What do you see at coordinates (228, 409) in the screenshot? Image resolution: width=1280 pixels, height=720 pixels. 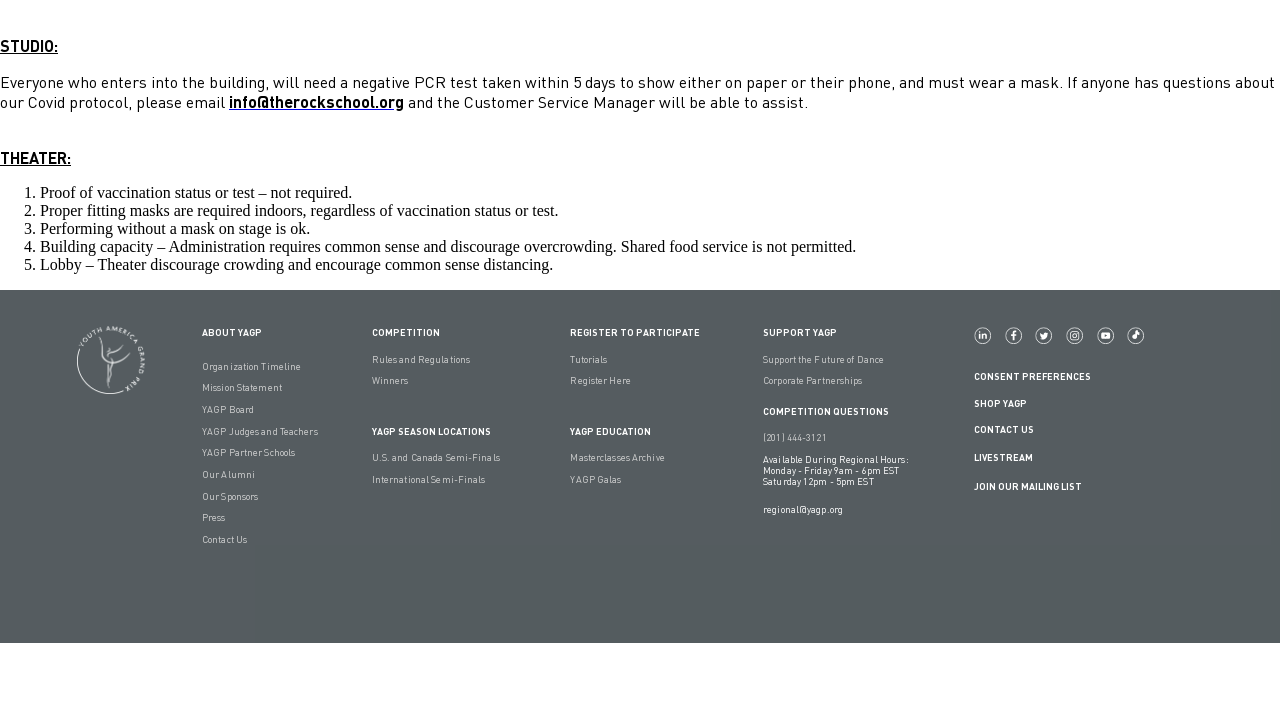 I see `YAGP Board` at bounding box center [228, 409].